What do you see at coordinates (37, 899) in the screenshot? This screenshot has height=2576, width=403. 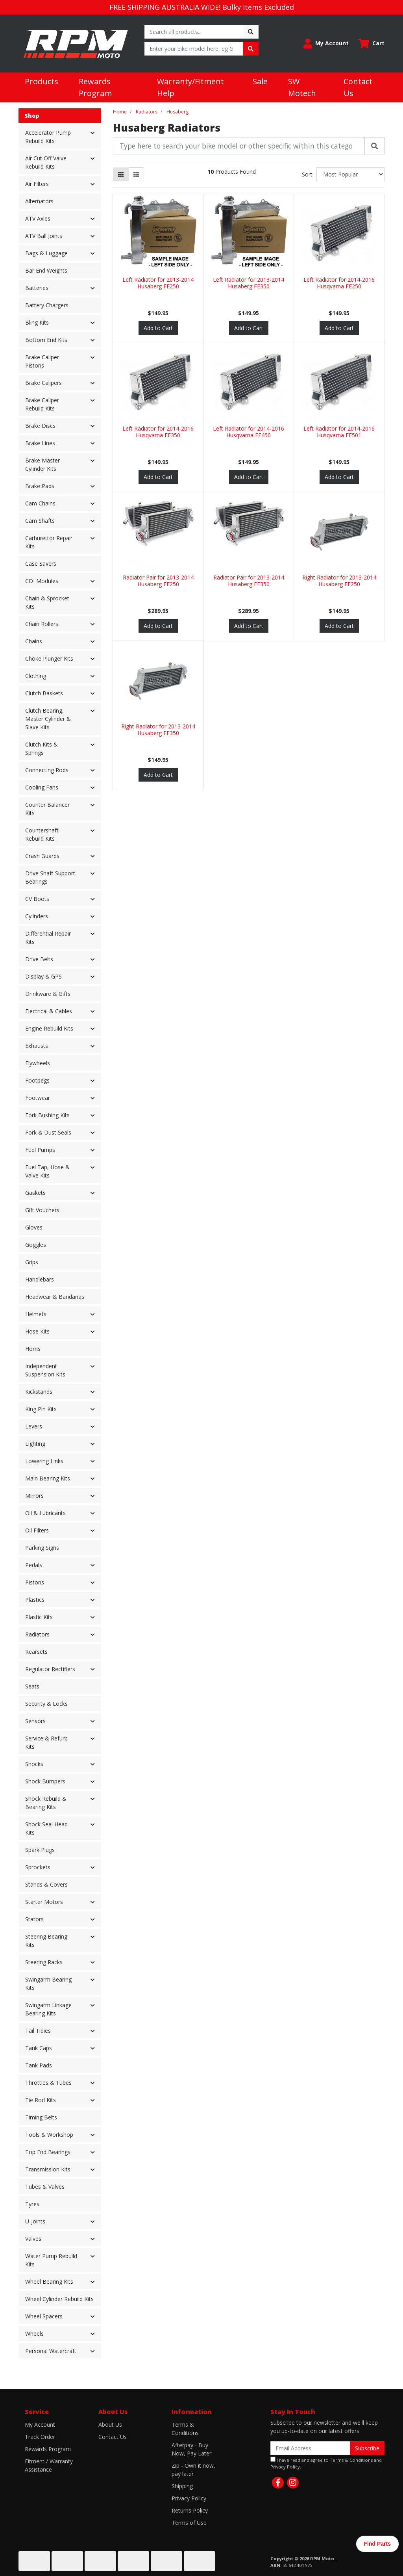 I see `CV Boots [button]` at bounding box center [37, 899].